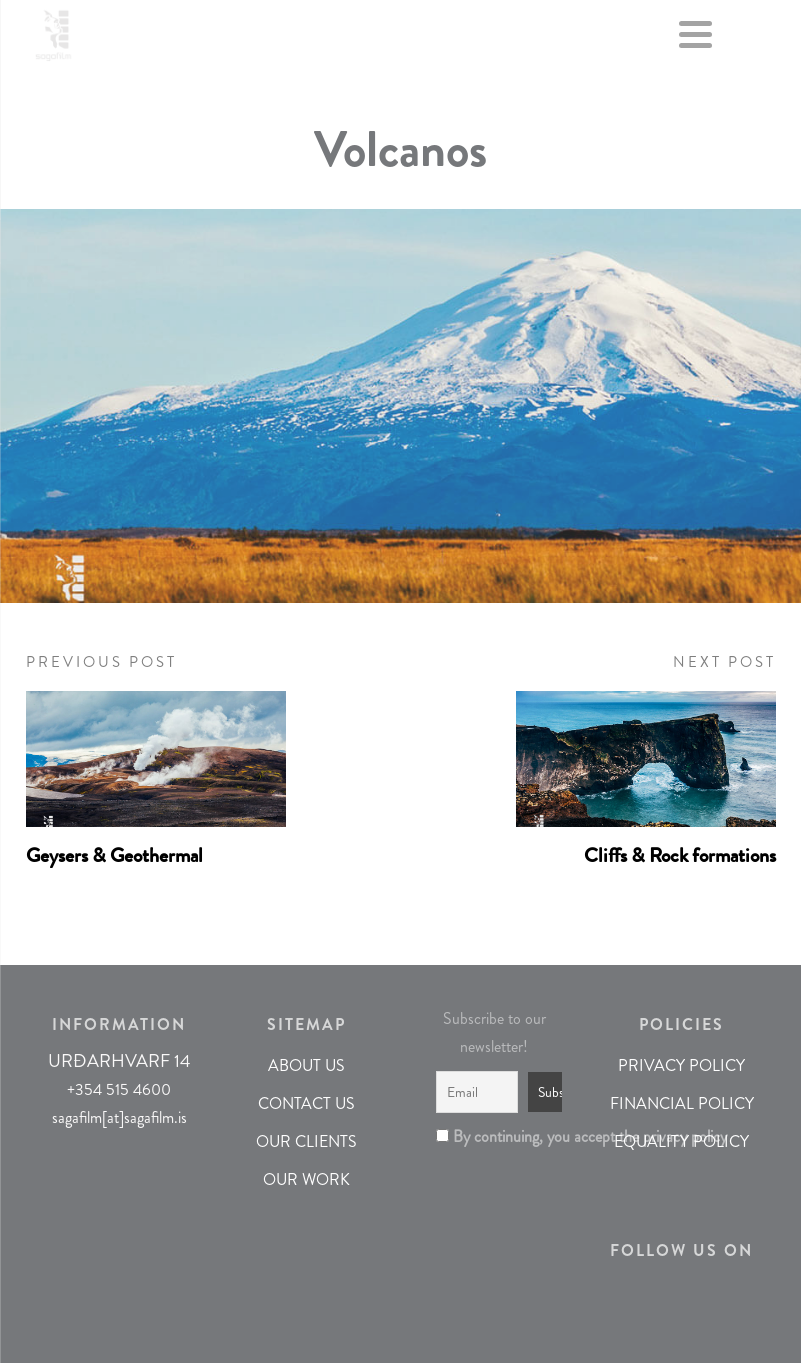  I want to click on OUR CLIENTS, so click(306, 1141).